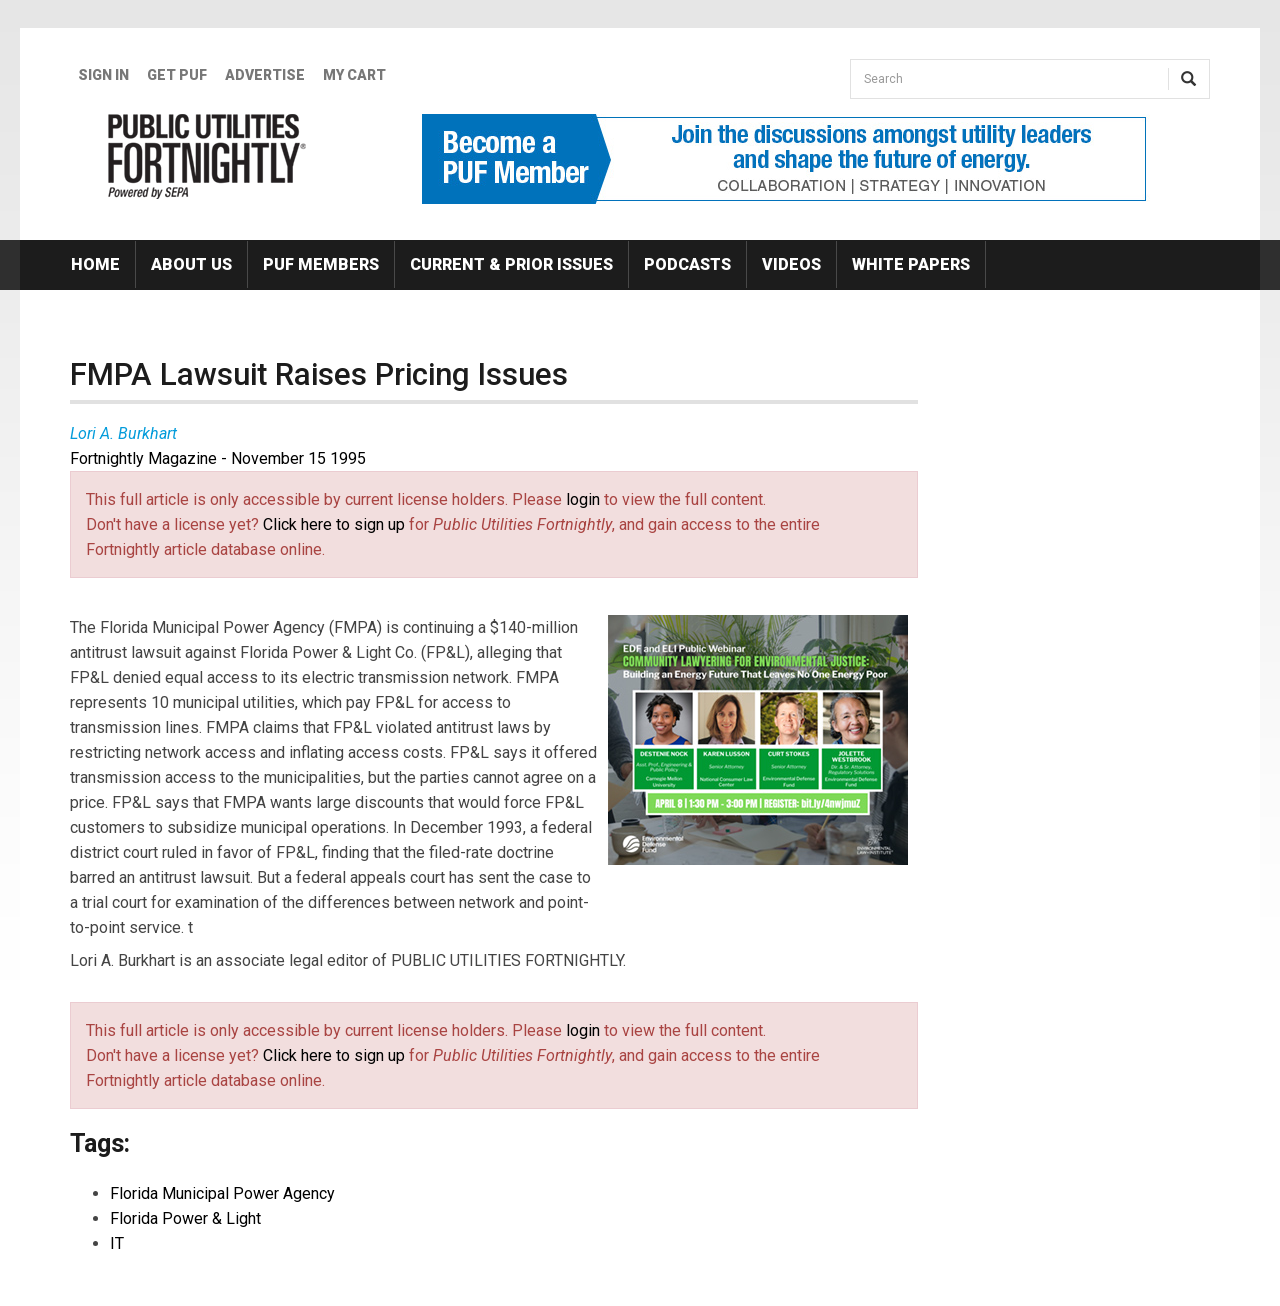 Image resolution: width=1280 pixels, height=1306 pixels. I want to click on login, so click(583, 499).